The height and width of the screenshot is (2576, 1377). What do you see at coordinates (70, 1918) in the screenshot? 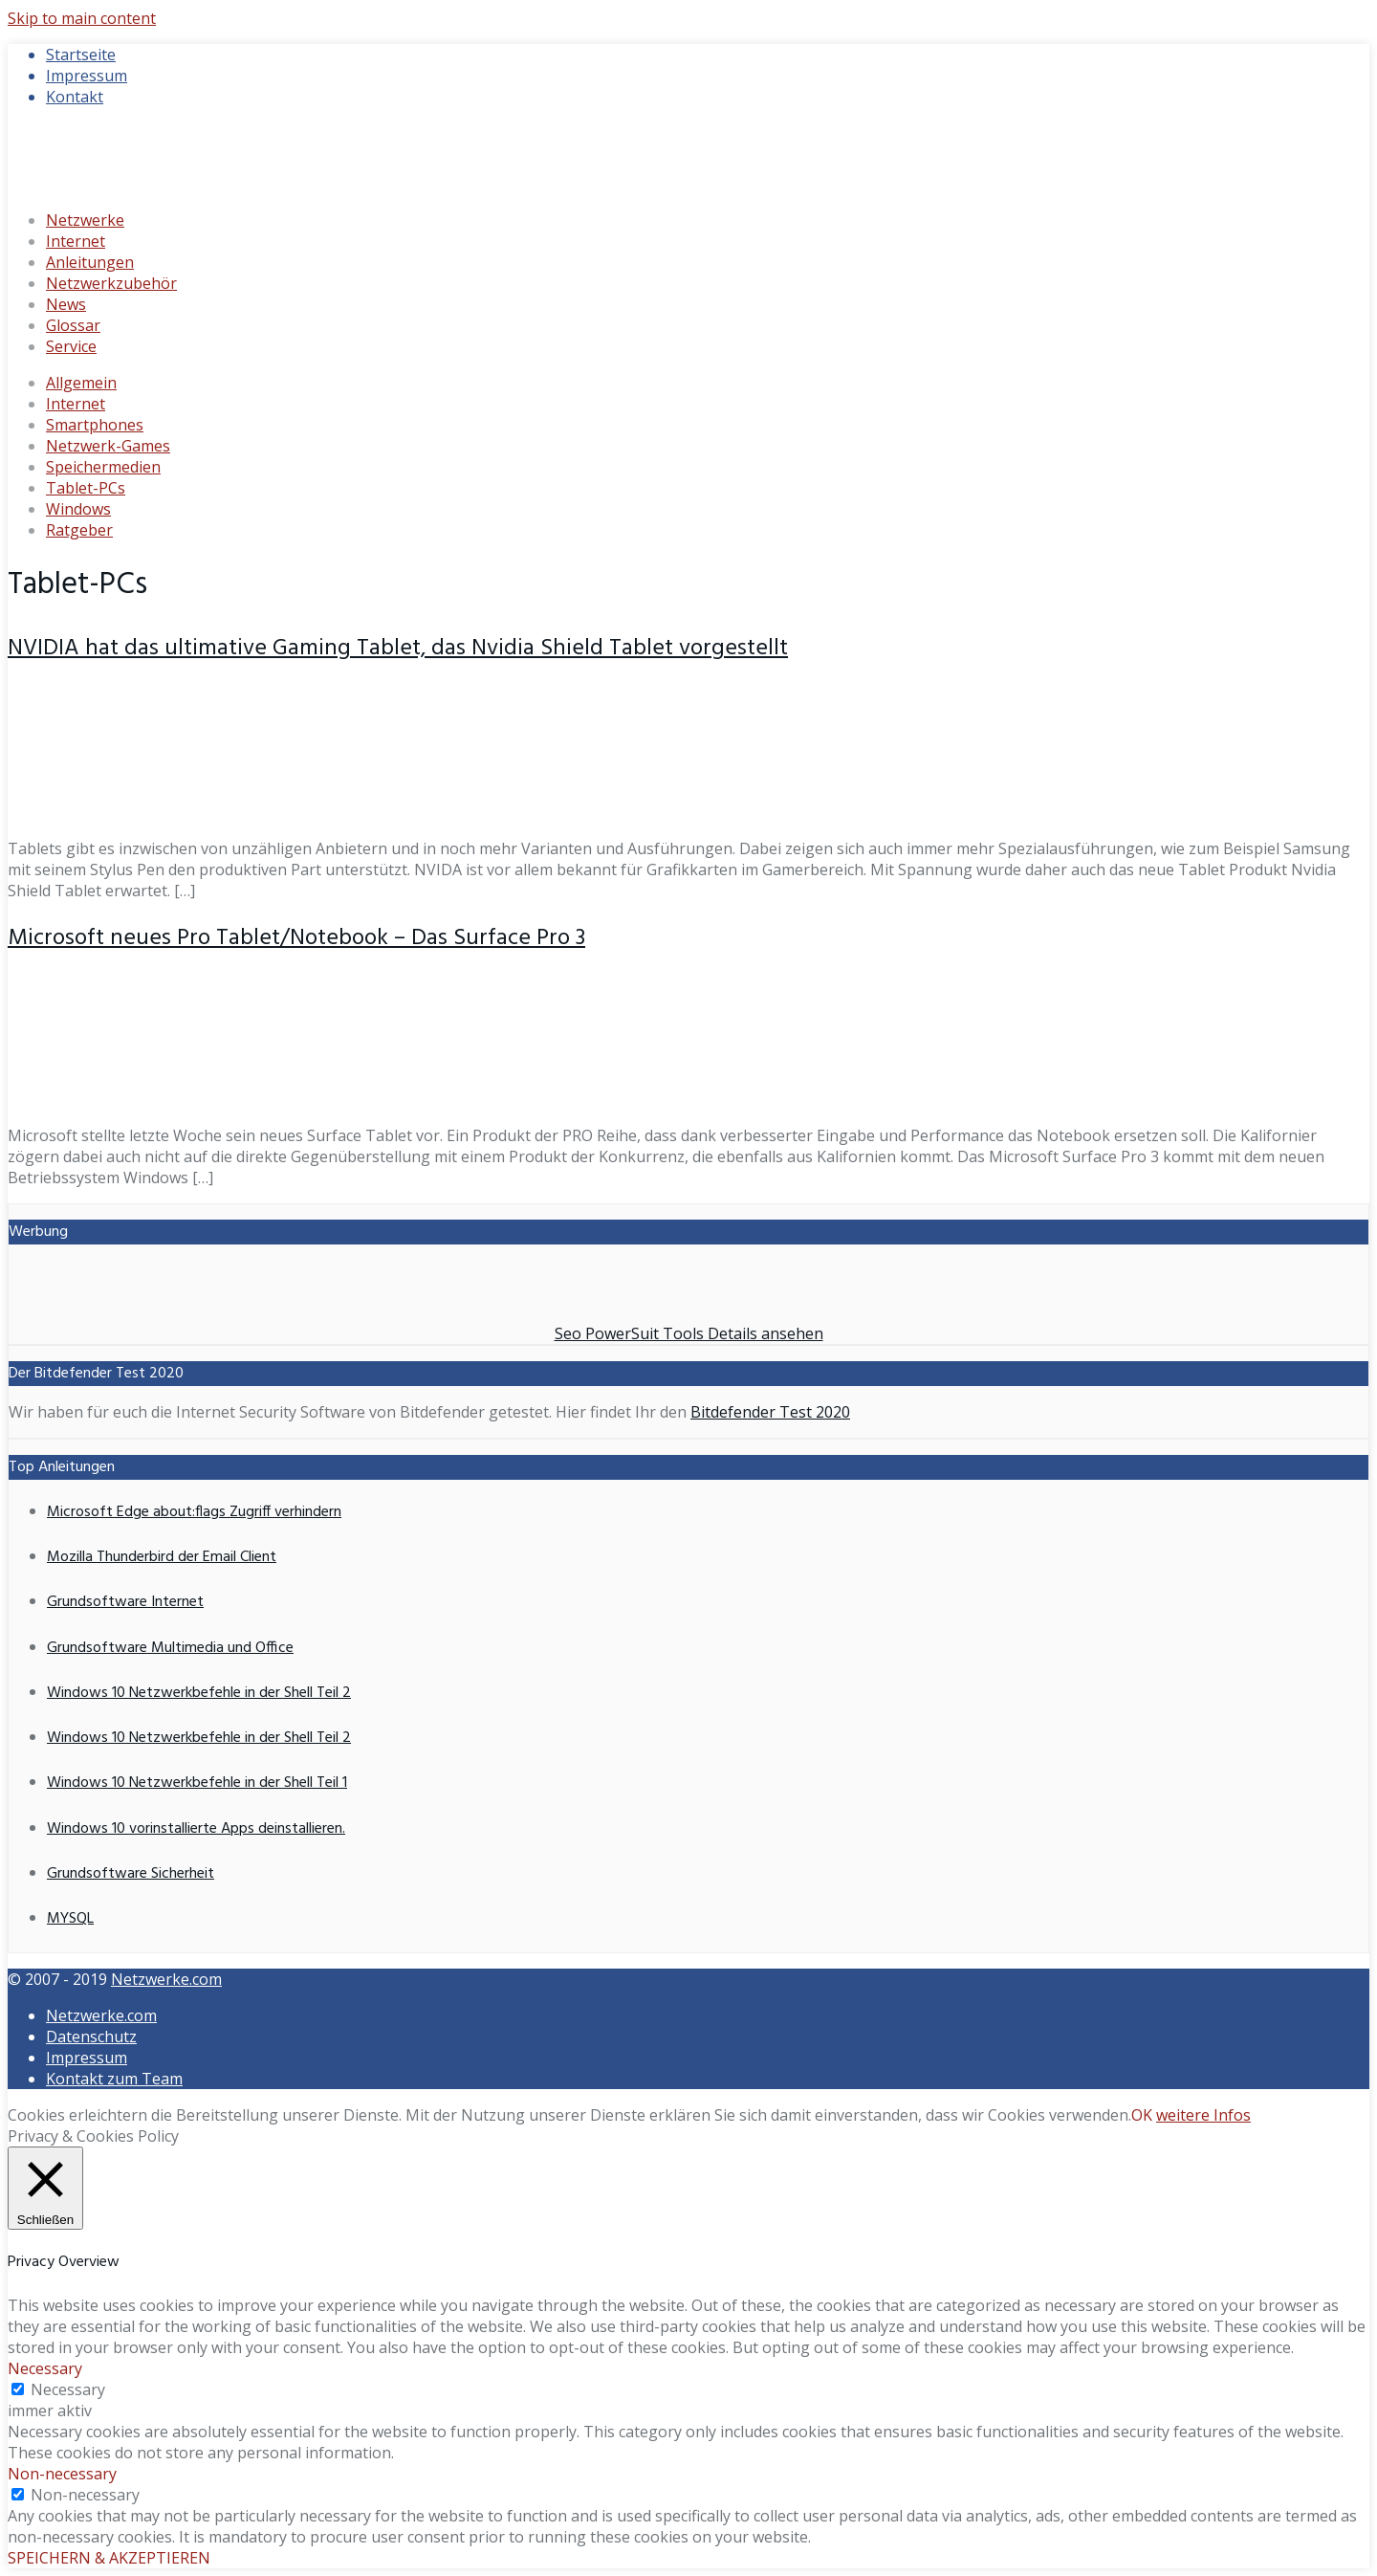
I see `MYSQL` at bounding box center [70, 1918].